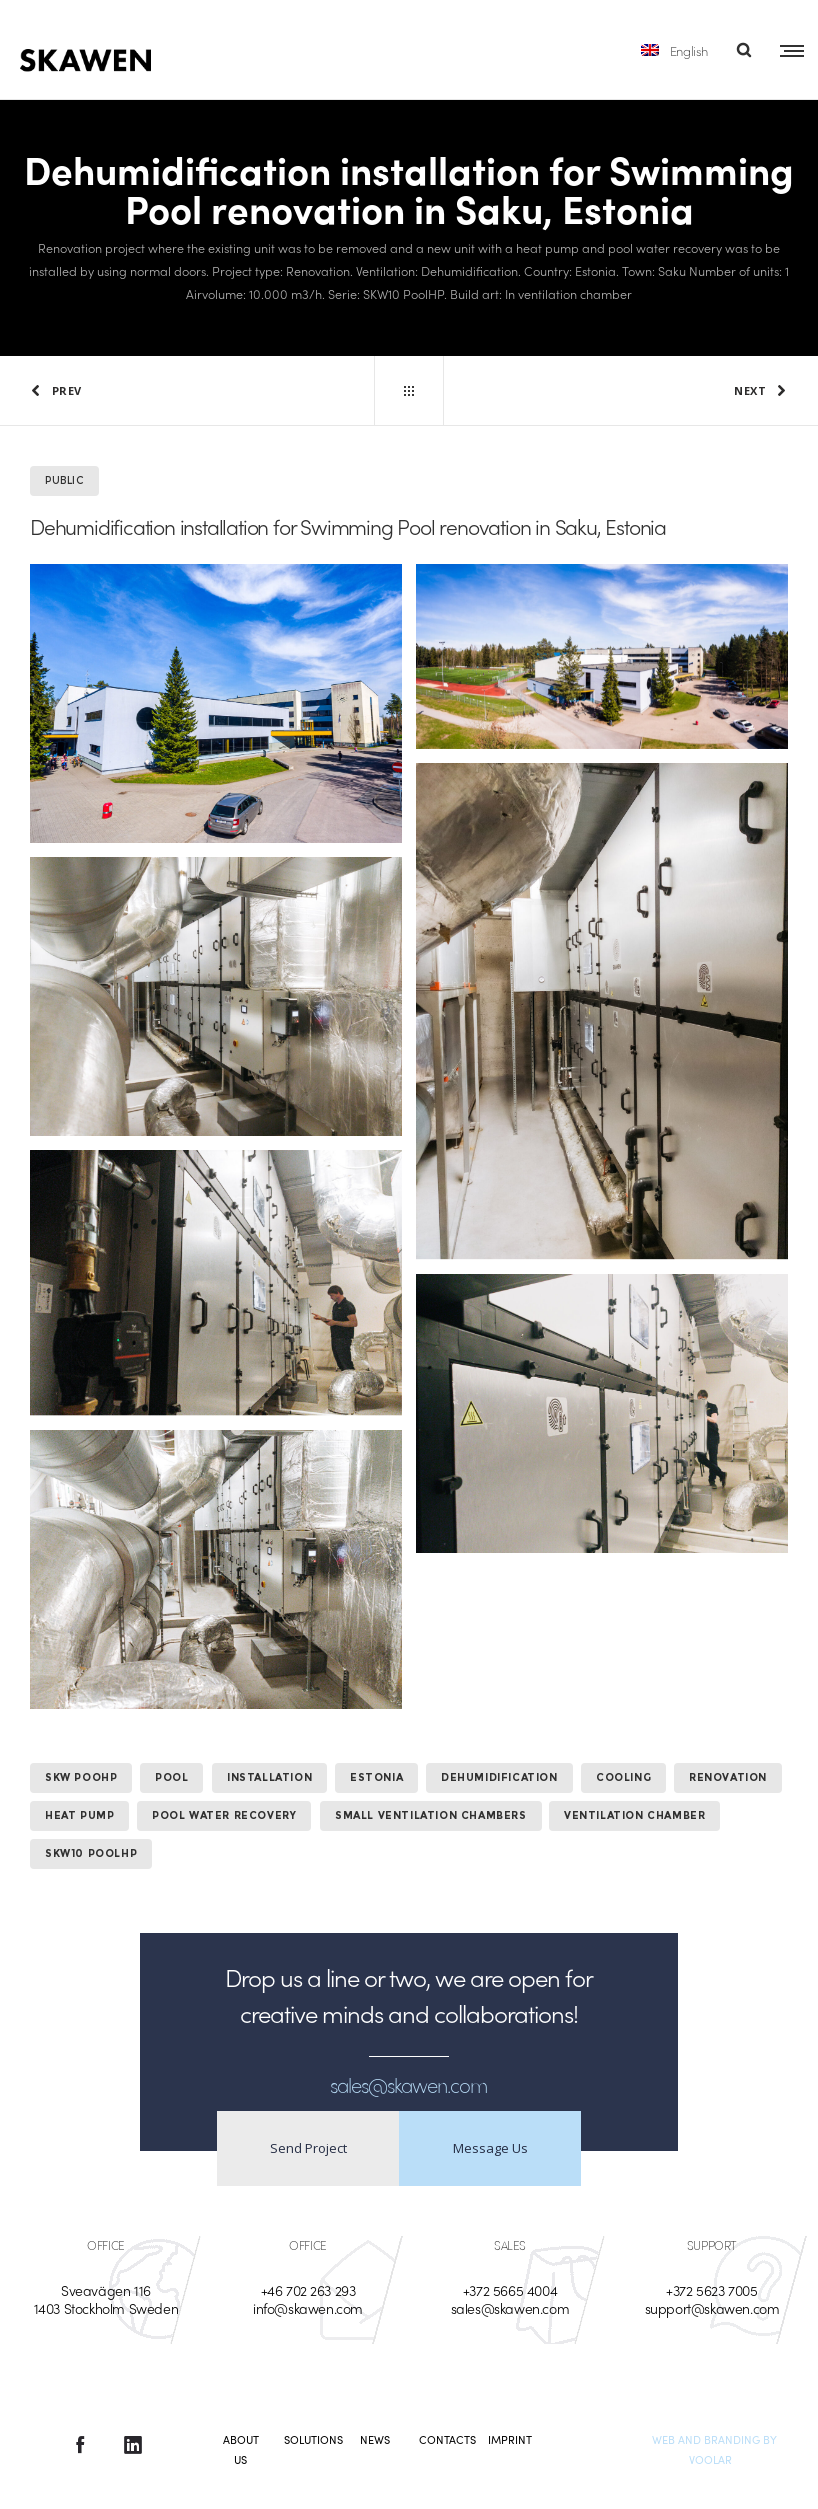 The image size is (818, 2509). I want to click on Dehumidification, so click(499, 1777).